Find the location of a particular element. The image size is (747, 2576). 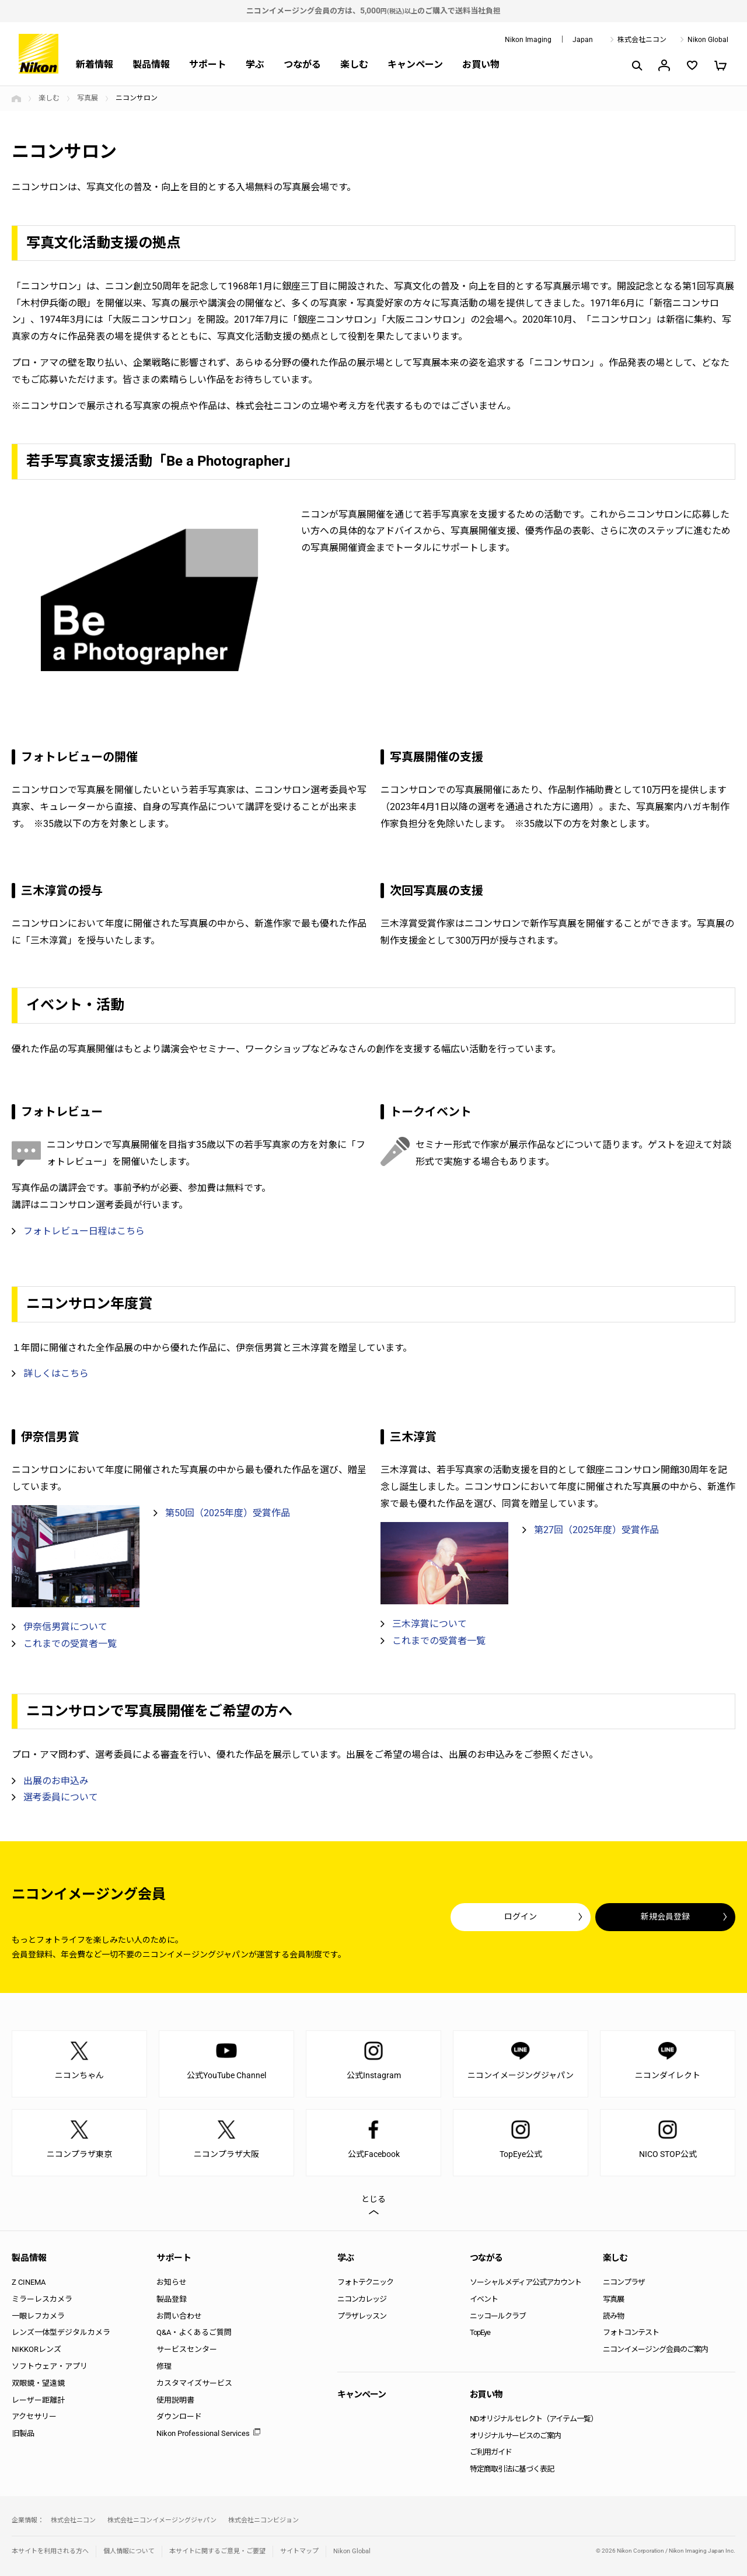

カスタマイズサービス is located at coordinates (194, 2383).